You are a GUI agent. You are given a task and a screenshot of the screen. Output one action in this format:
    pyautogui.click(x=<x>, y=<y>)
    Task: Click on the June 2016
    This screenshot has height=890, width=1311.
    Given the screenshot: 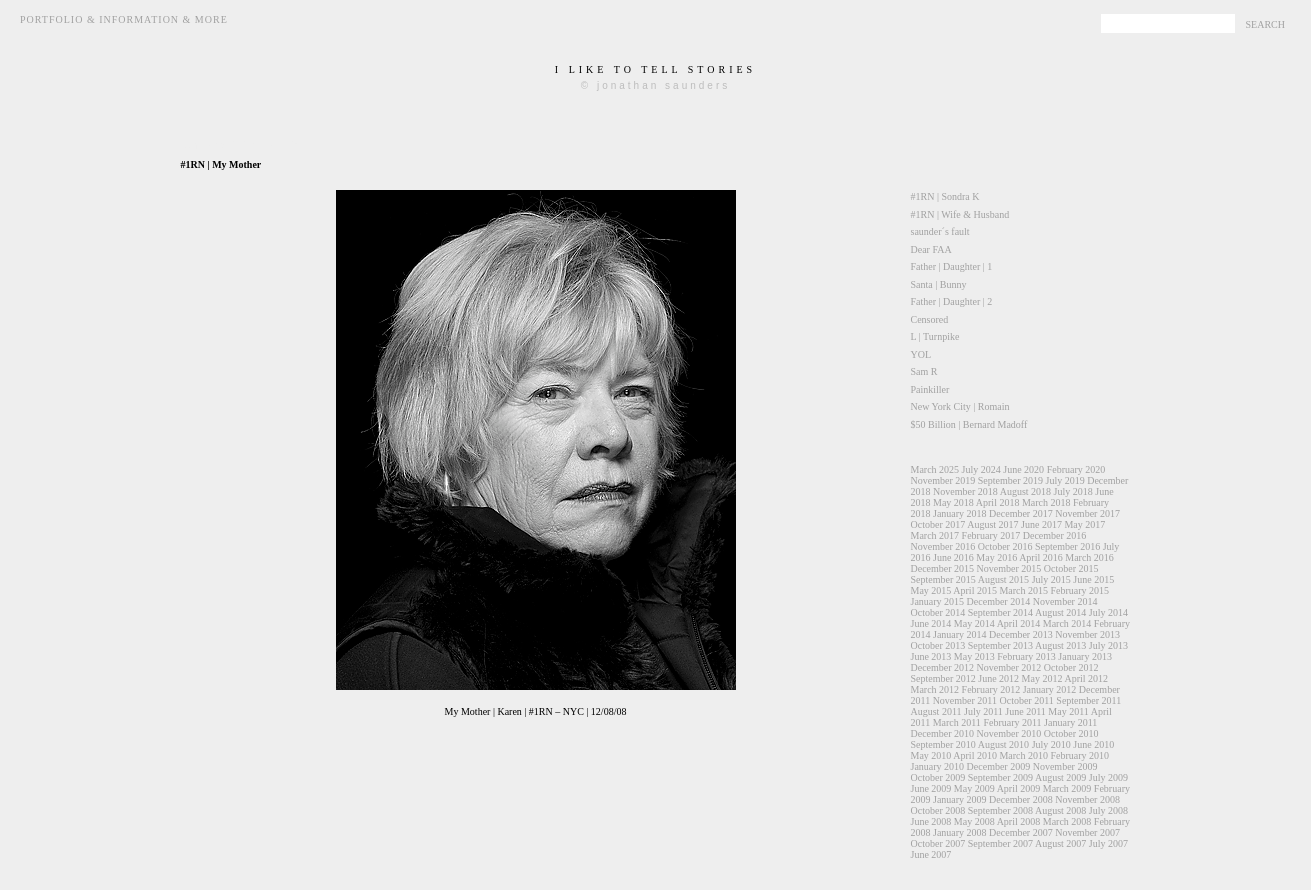 What is the action you would take?
    pyautogui.click(x=953, y=557)
    